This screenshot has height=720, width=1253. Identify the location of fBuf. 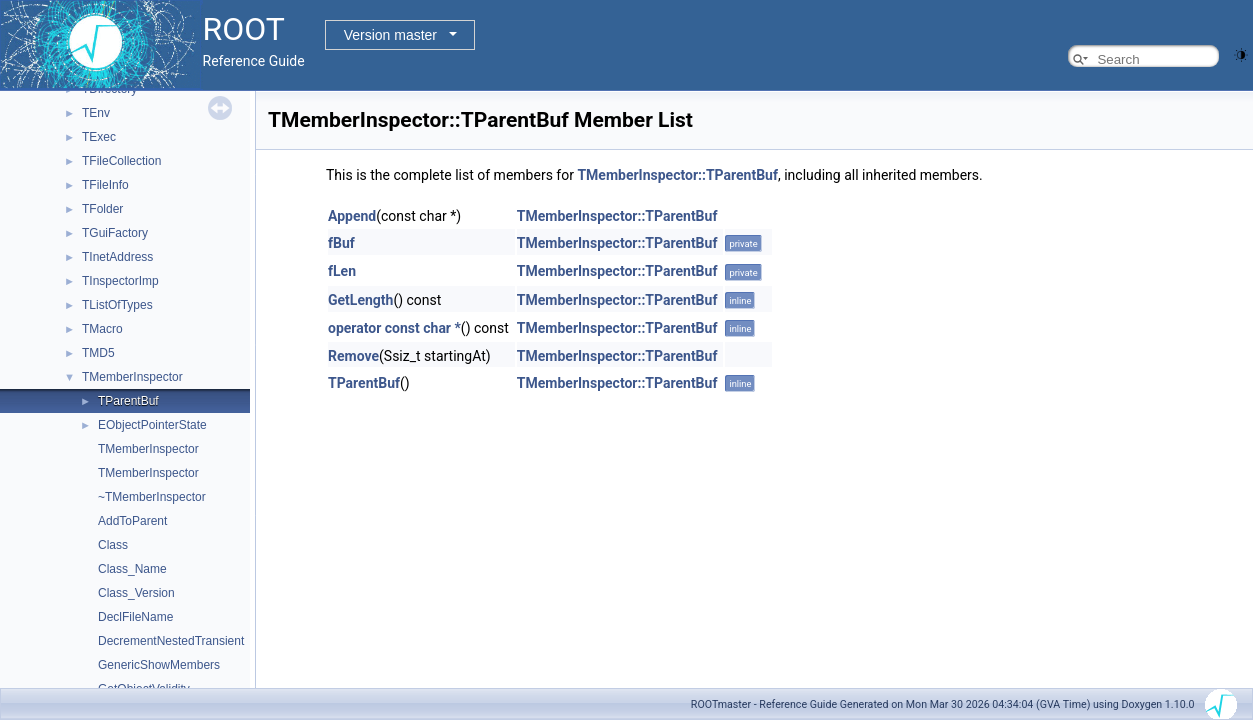
(341, 243).